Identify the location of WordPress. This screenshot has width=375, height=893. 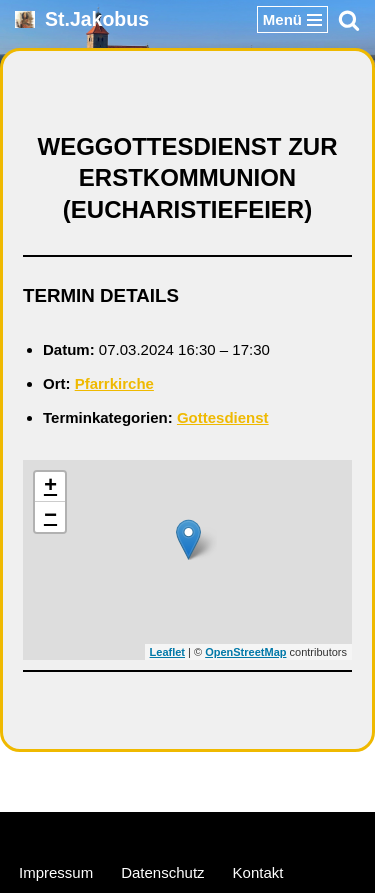
(264, 831).